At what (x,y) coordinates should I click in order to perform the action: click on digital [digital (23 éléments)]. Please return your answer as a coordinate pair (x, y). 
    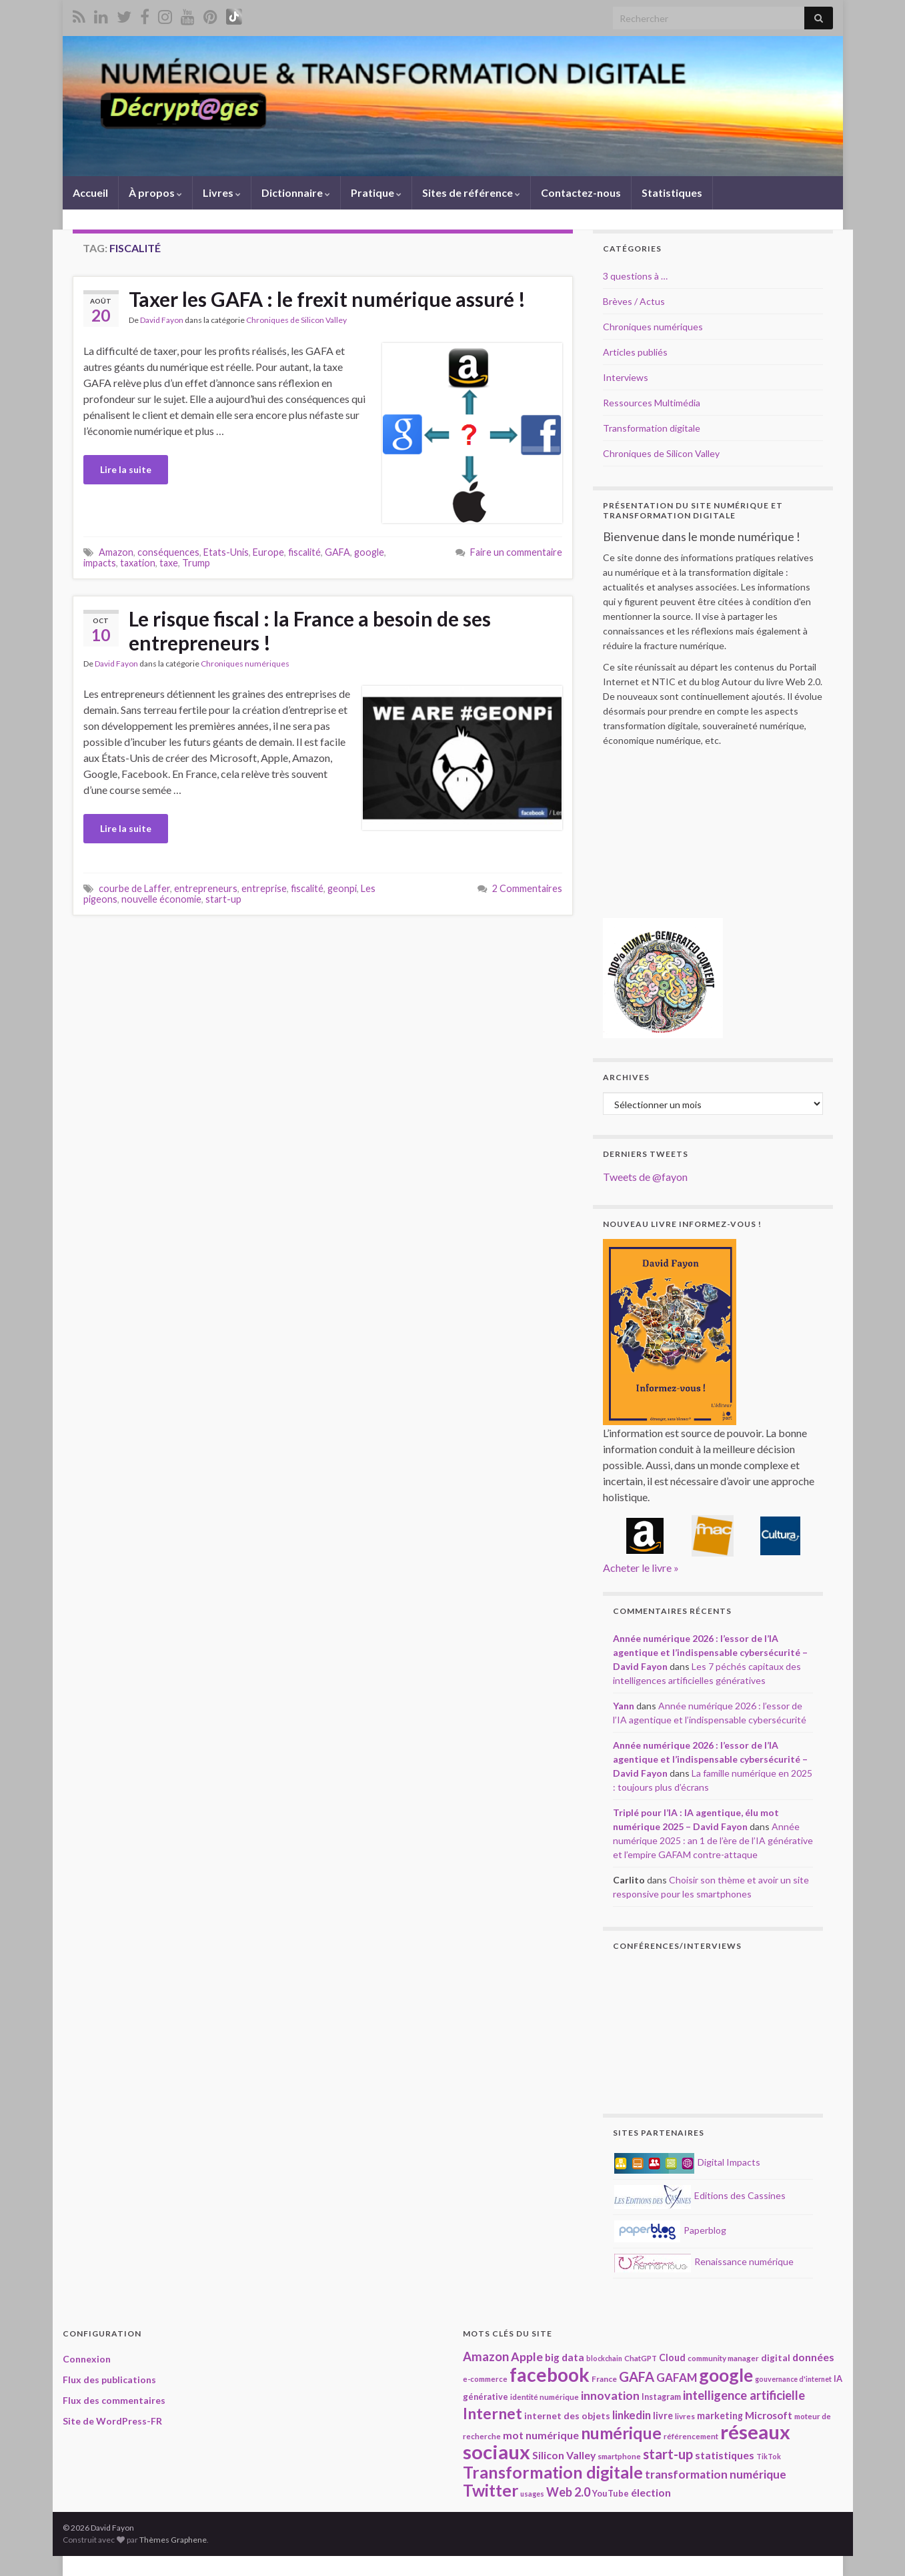
    Looking at the image, I should click on (775, 2357).